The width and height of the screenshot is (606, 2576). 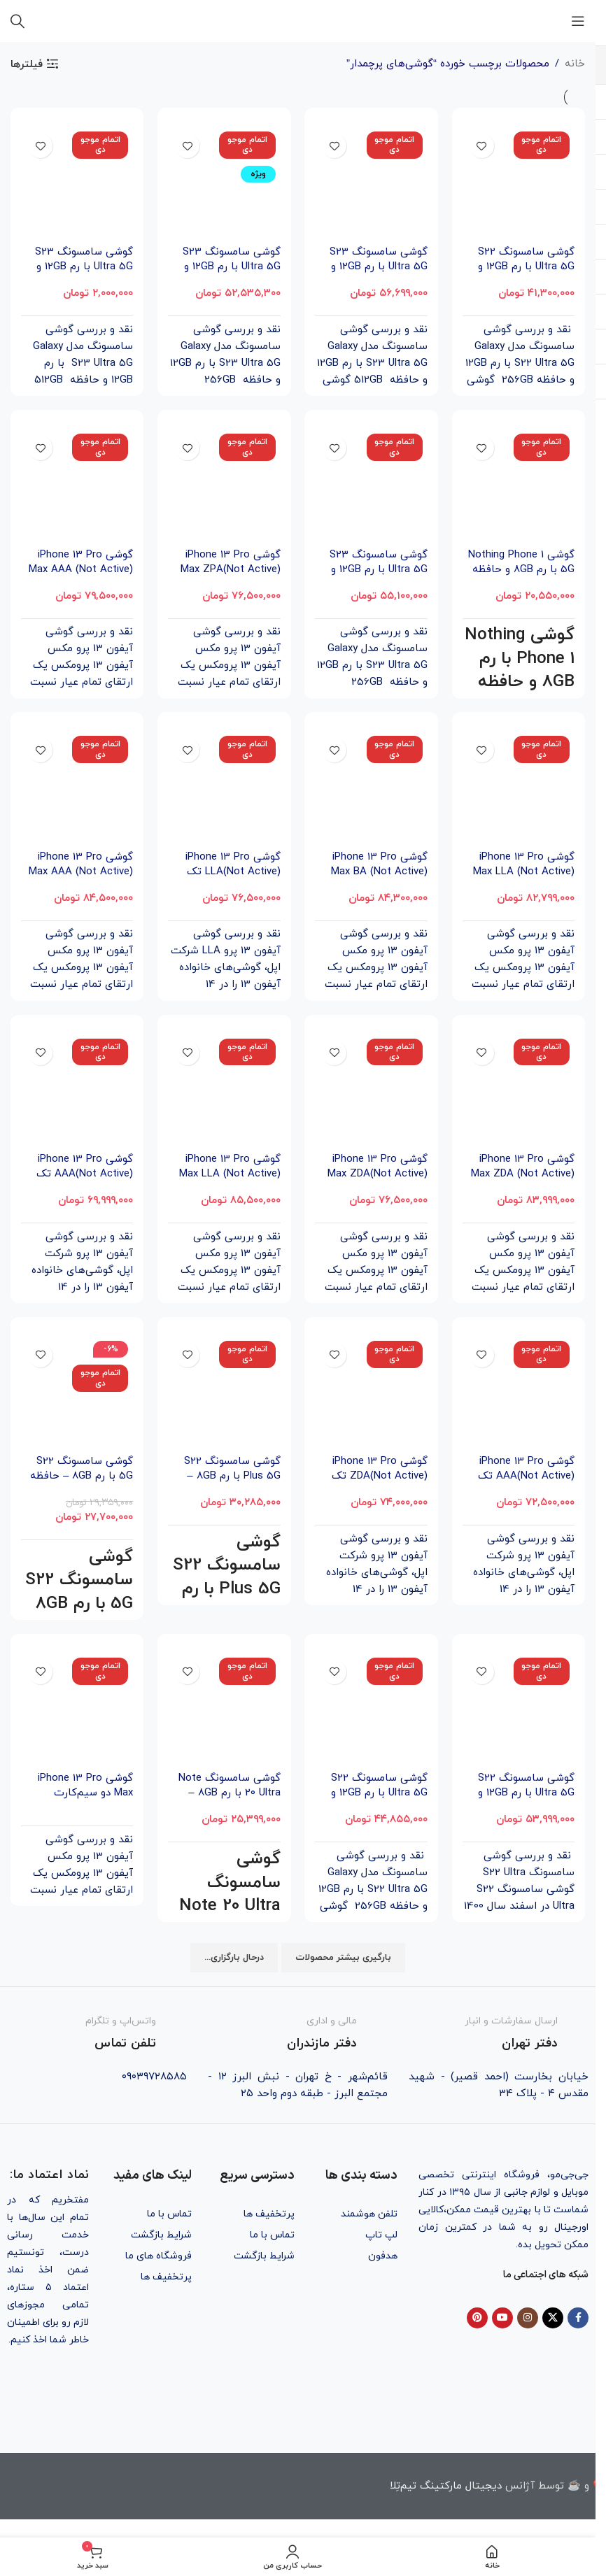 What do you see at coordinates (519, 1090) in the screenshot?
I see `[گوشی iPhone 13 Pro Max ZDA (Not Active) تک سیم‌‌کارت ظرفیت 1TB]` at bounding box center [519, 1090].